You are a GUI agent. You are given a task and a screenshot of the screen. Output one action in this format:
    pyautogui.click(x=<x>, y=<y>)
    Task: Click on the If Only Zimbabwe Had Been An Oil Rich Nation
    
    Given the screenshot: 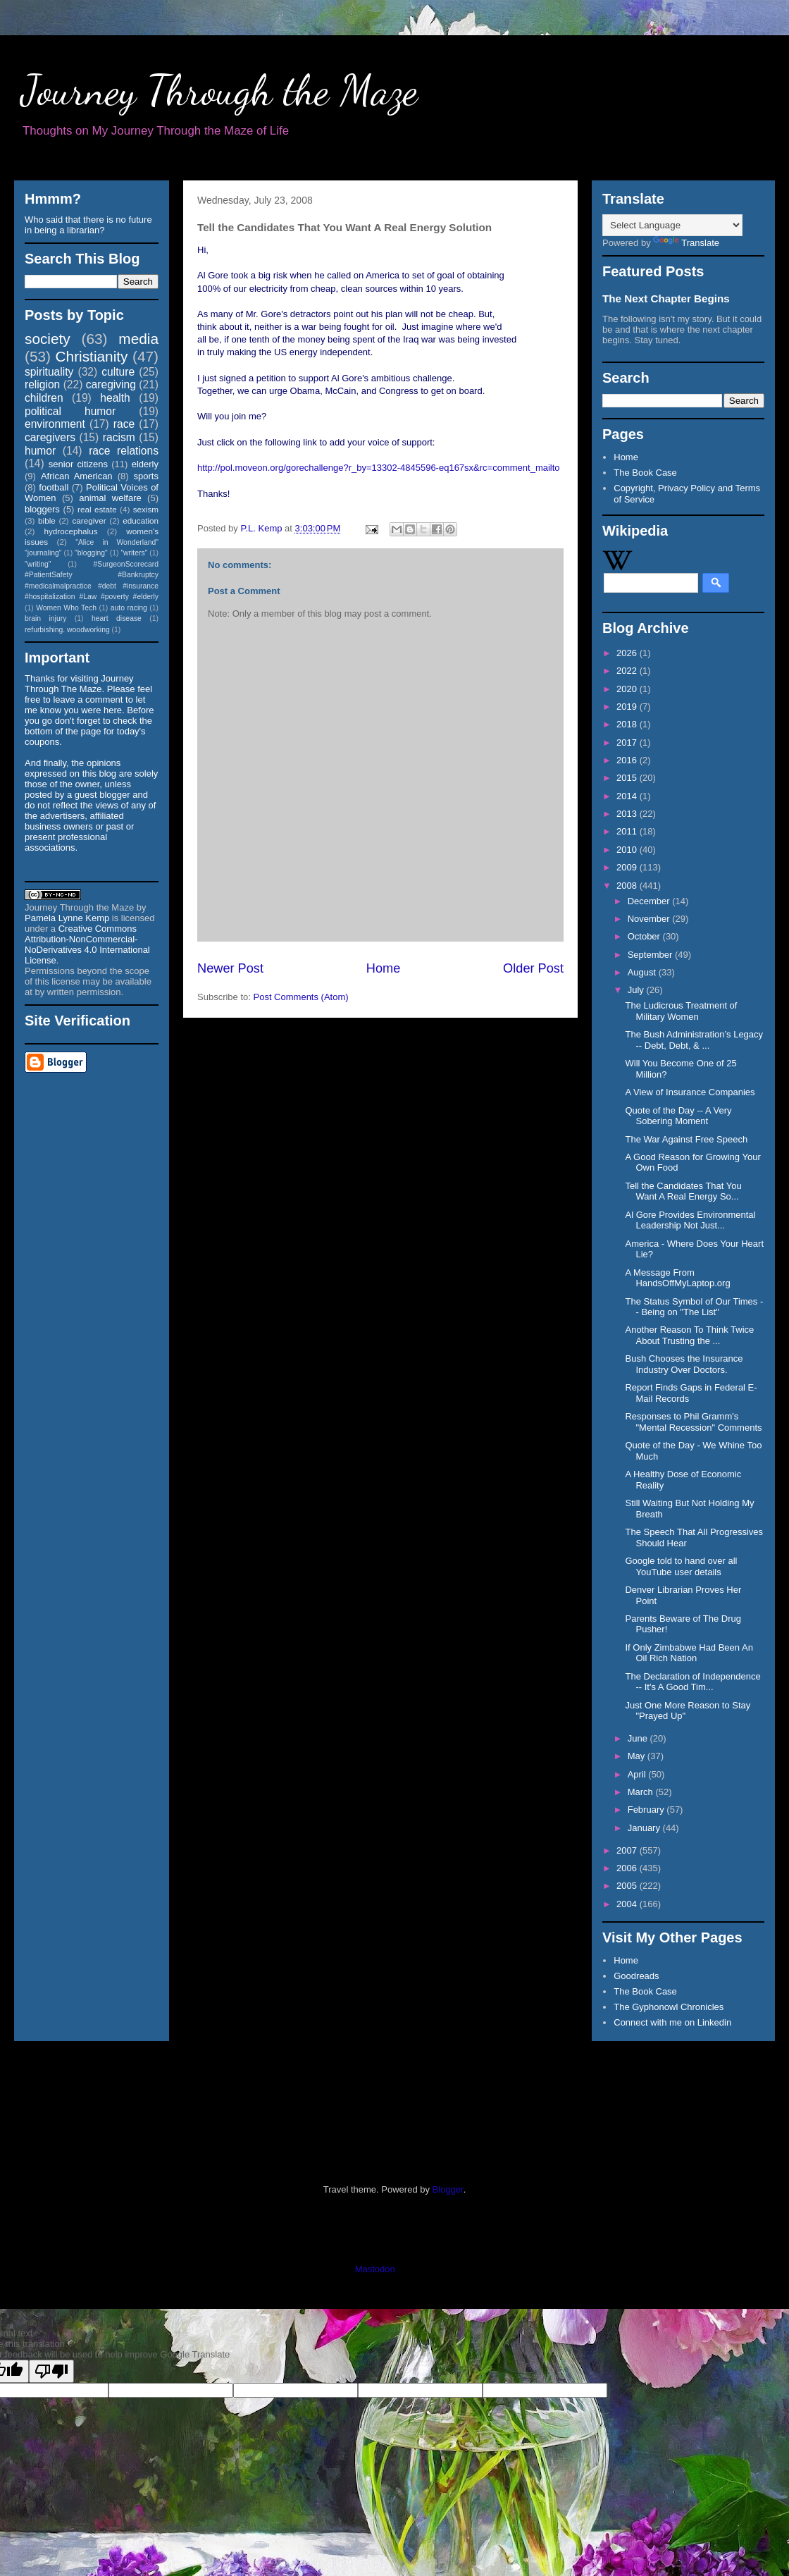 What is the action you would take?
    pyautogui.click(x=688, y=1653)
    